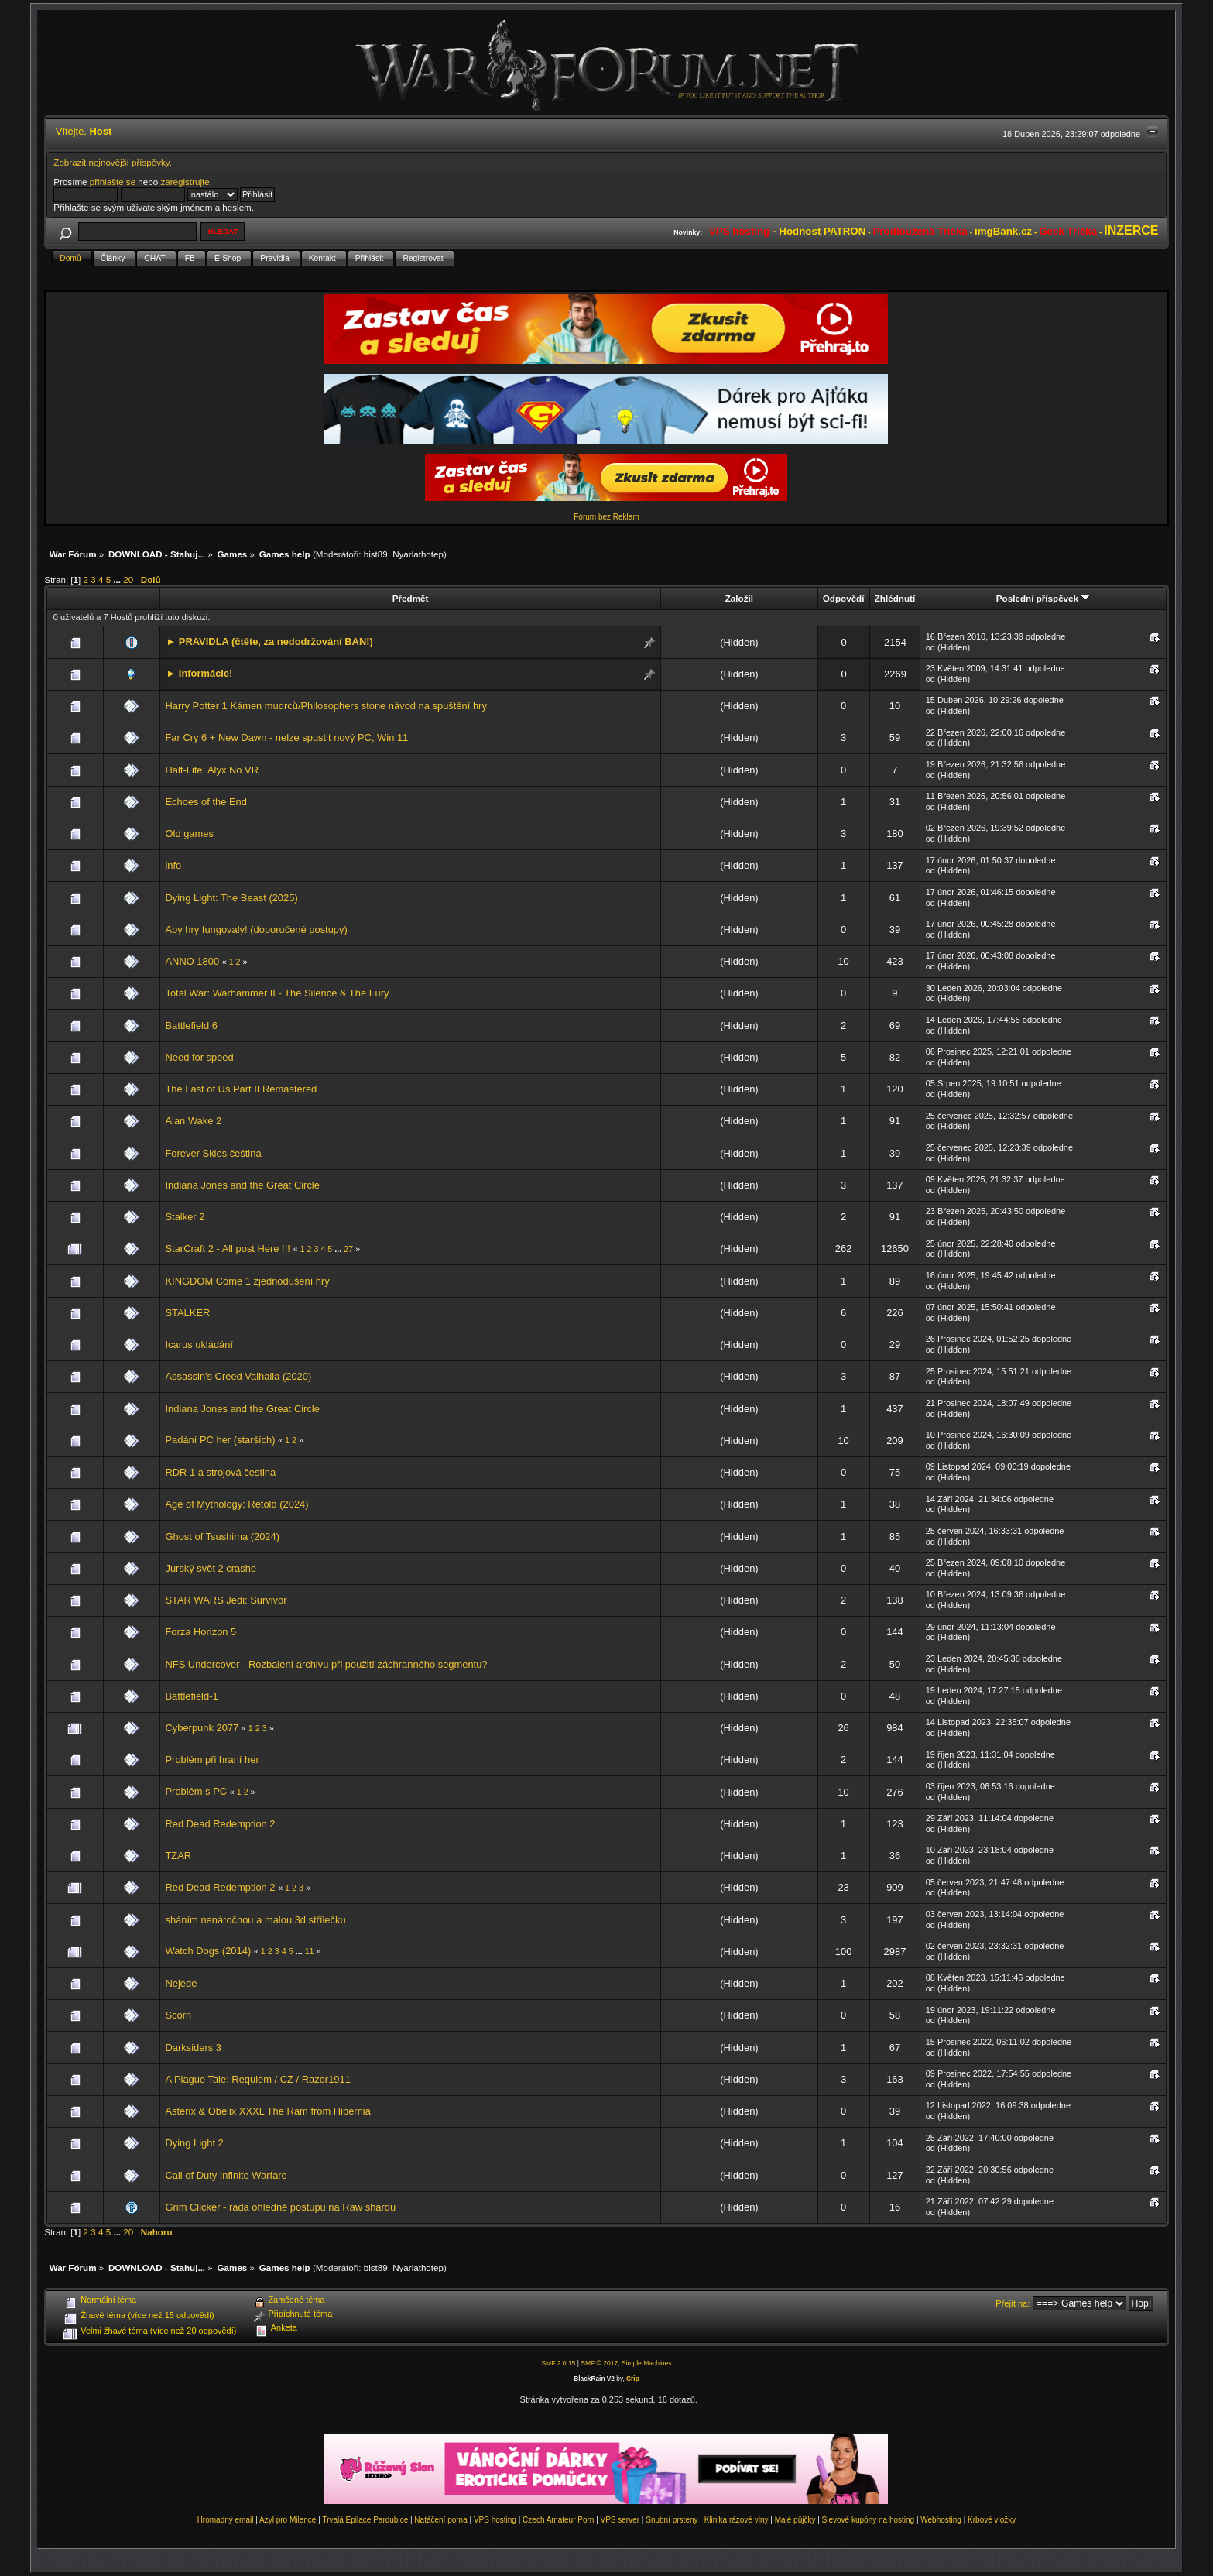  What do you see at coordinates (280, 2207) in the screenshot?
I see `Grim Clicker - rada ohledně postupu na Raw shardu` at bounding box center [280, 2207].